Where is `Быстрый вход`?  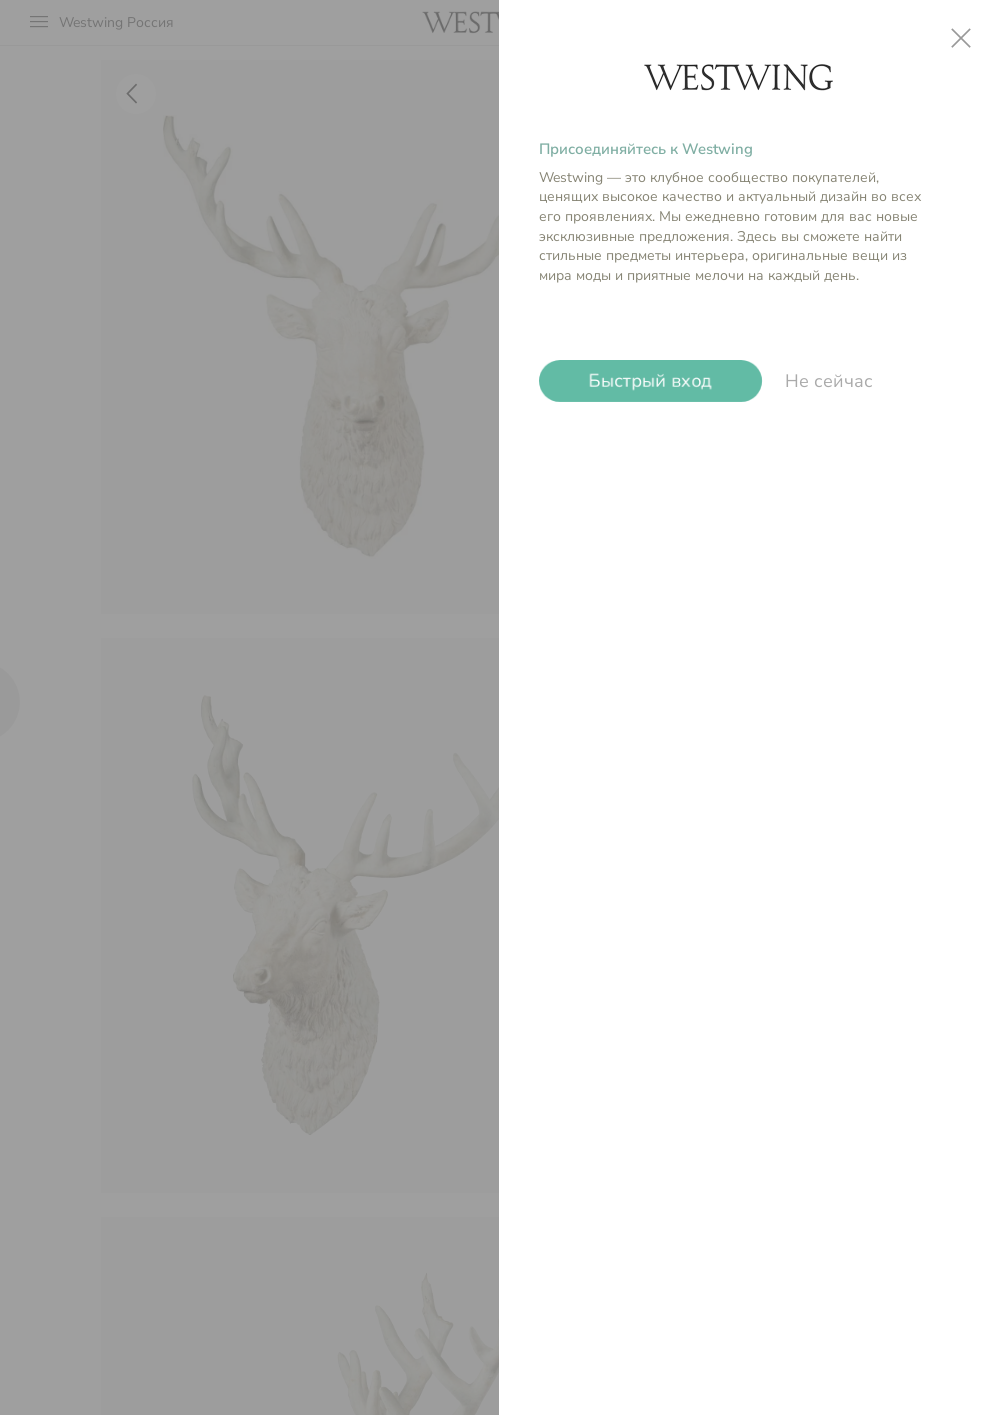
Быстрый вход is located at coordinates (650, 381).